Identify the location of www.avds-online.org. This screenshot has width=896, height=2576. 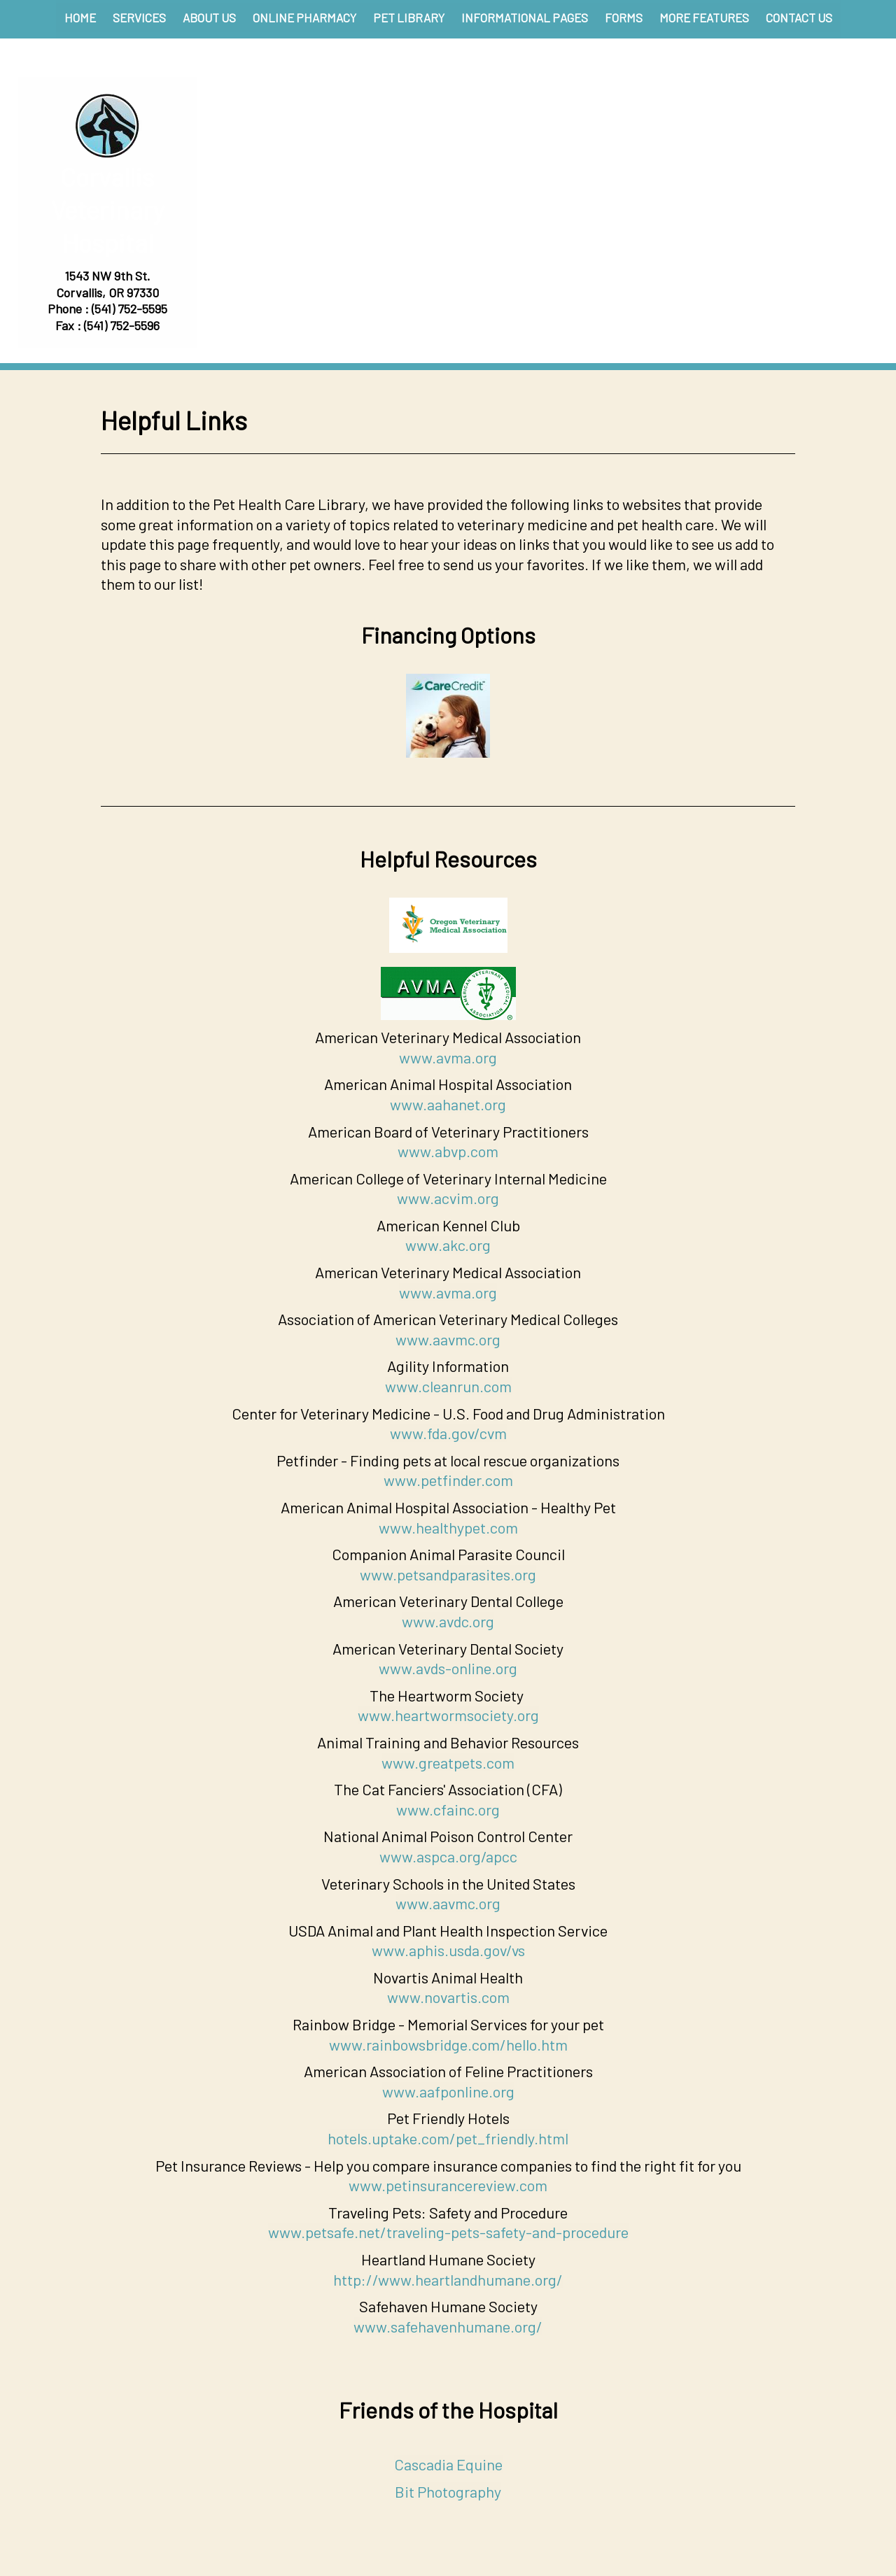
(448, 1668).